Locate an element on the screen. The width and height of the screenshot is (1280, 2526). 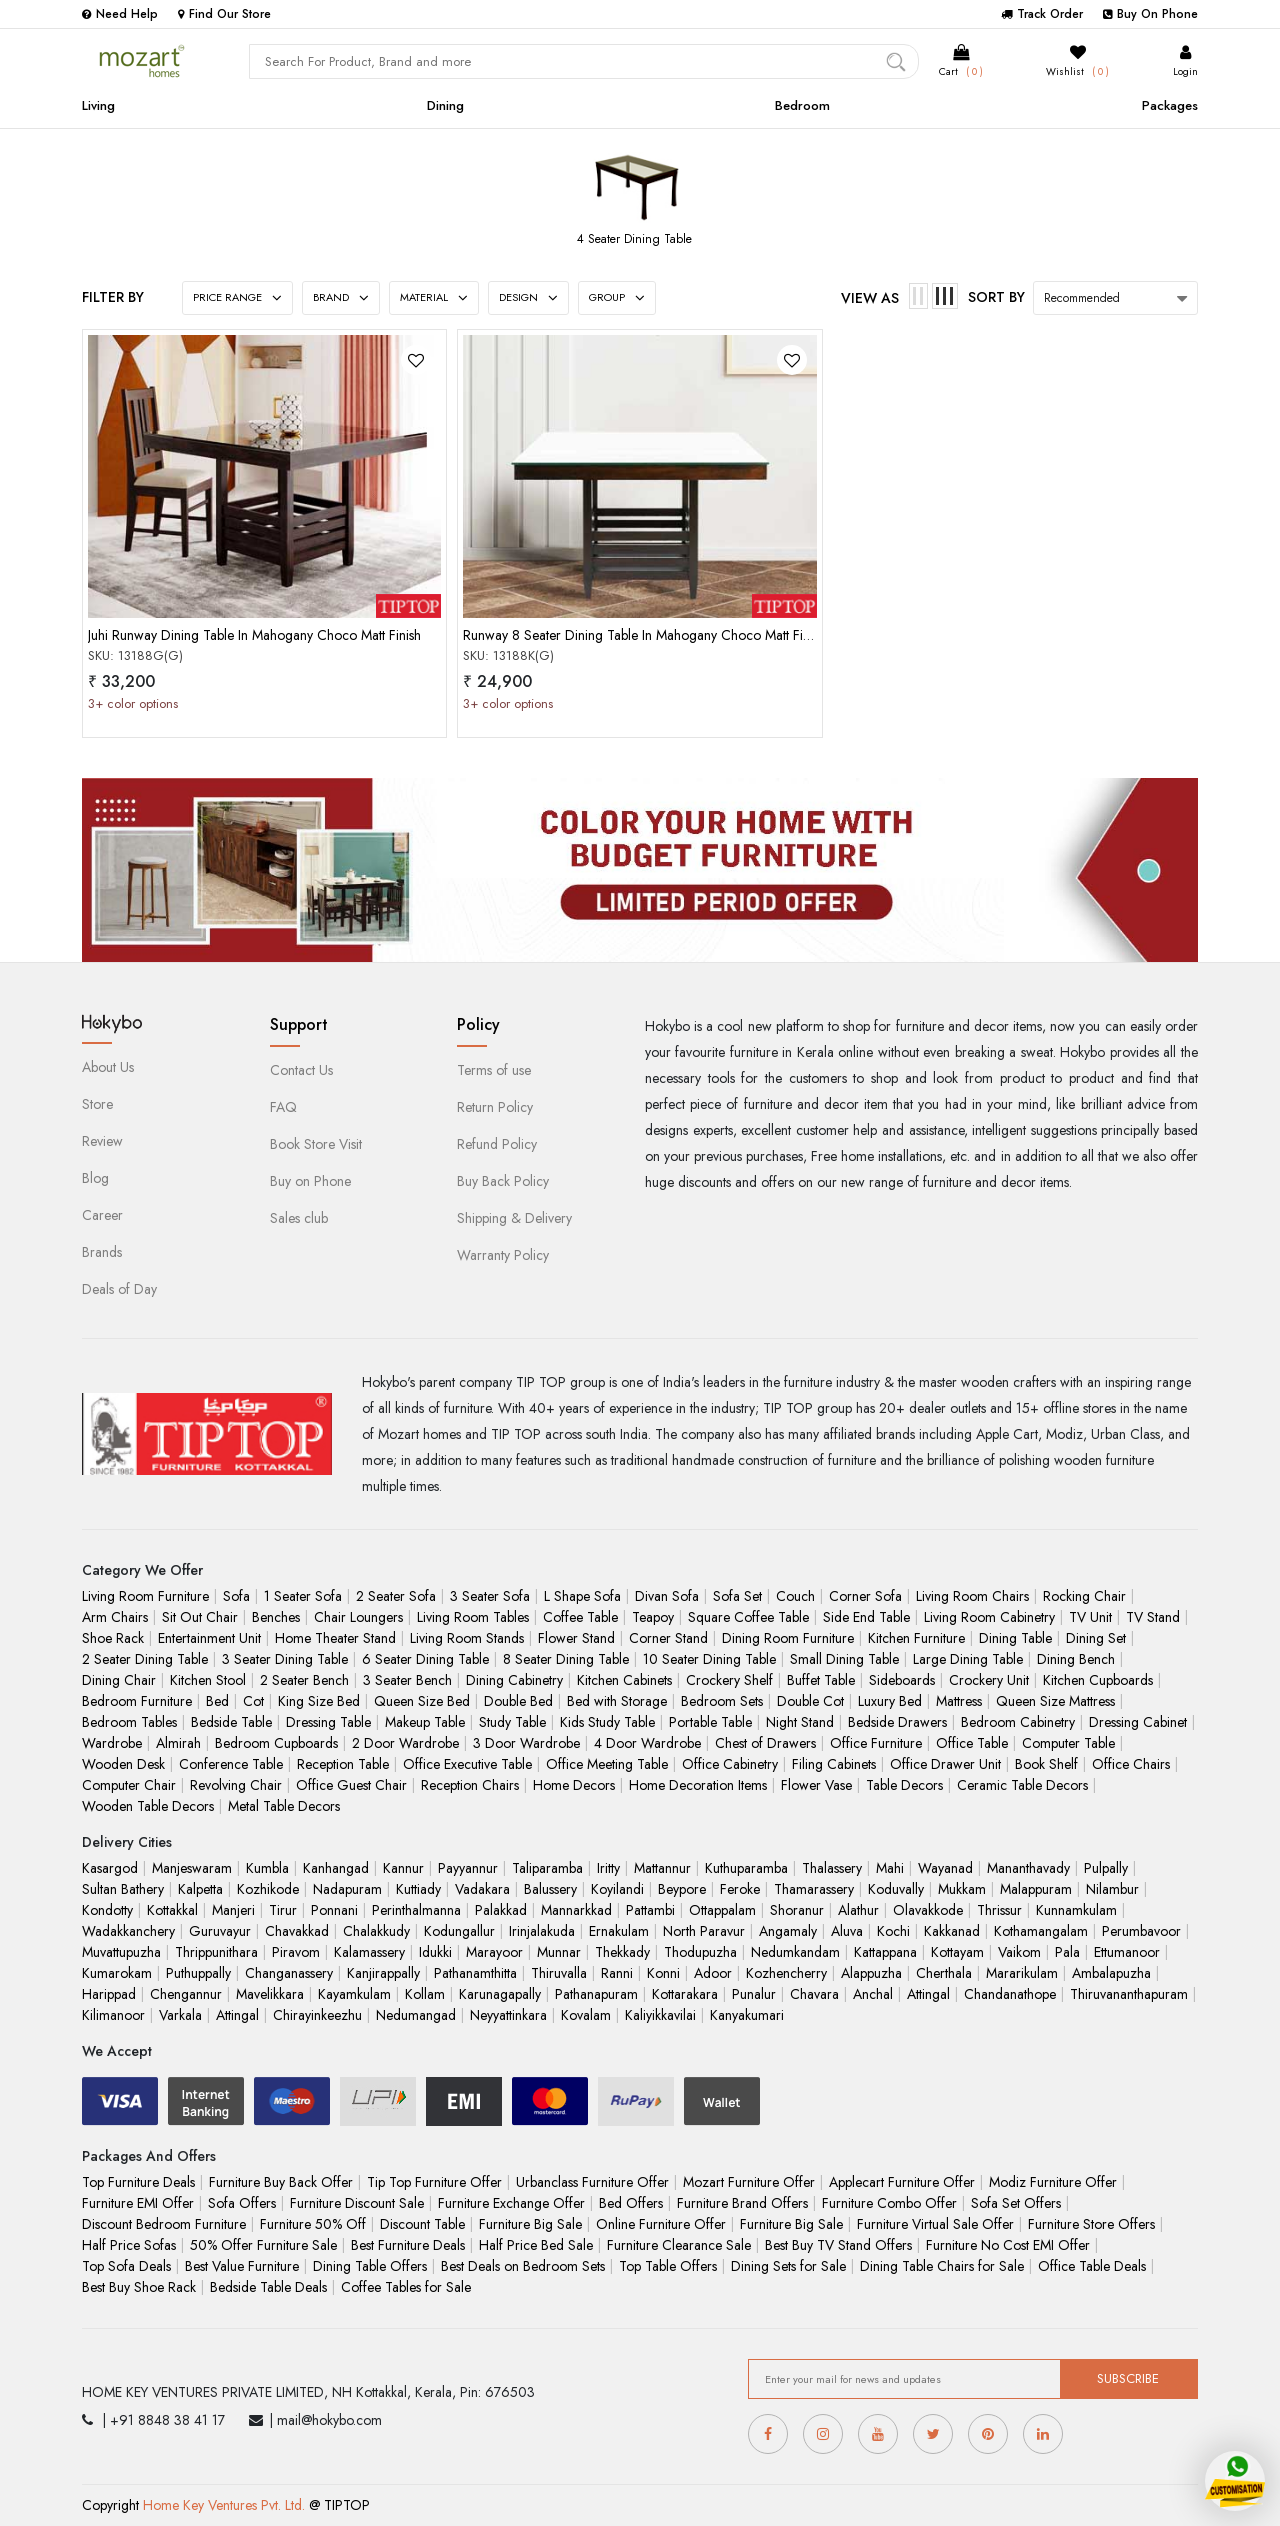
Top Furniture Deals is located at coordinates (138, 2182).